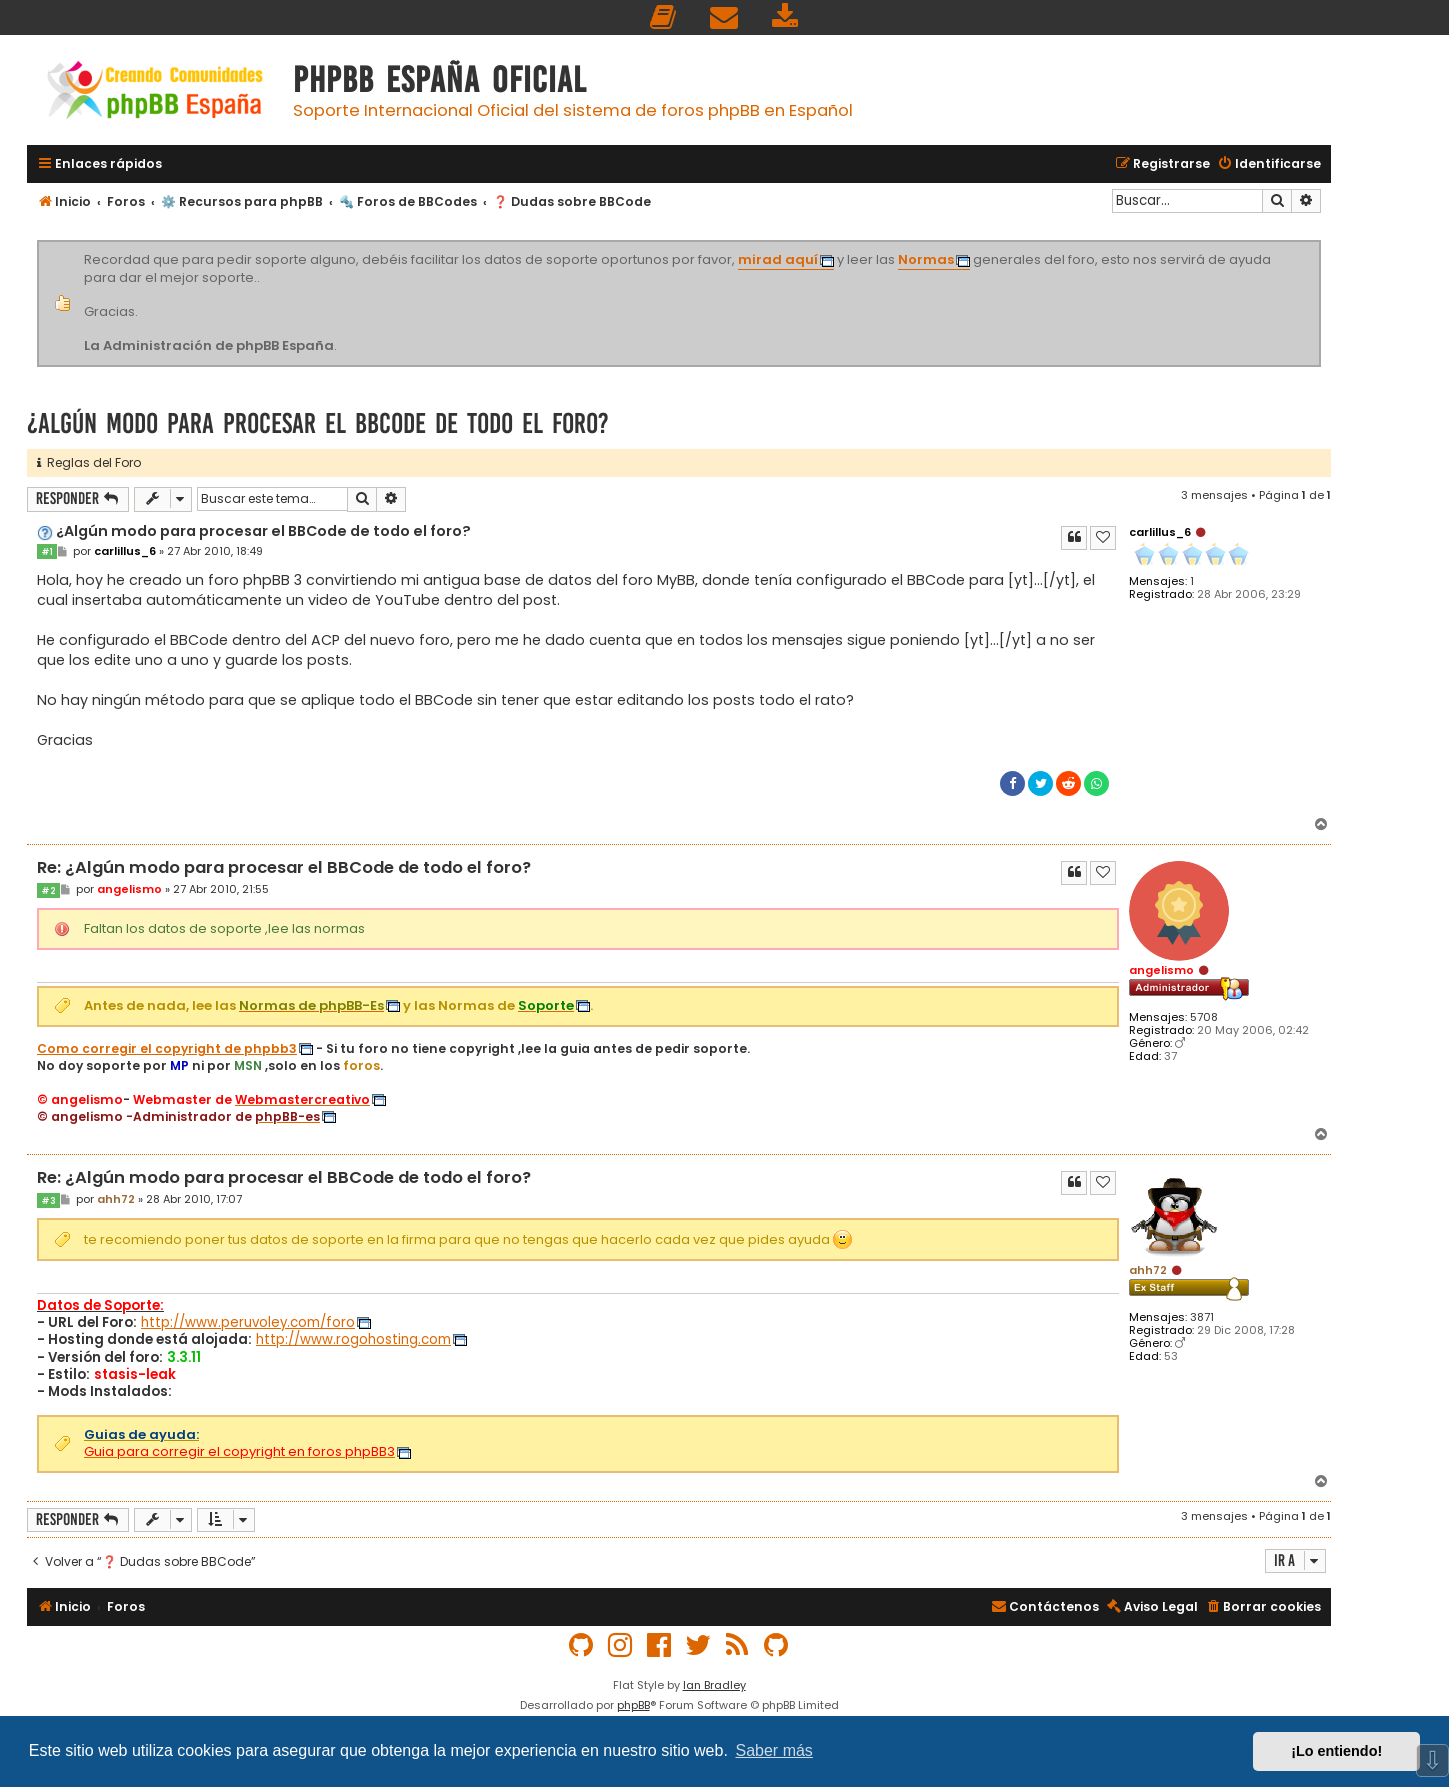  What do you see at coordinates (248, 1322) in the screenshot?
I see `http://www.peruvoley.com/foro` at bounding box center [248, 1322].